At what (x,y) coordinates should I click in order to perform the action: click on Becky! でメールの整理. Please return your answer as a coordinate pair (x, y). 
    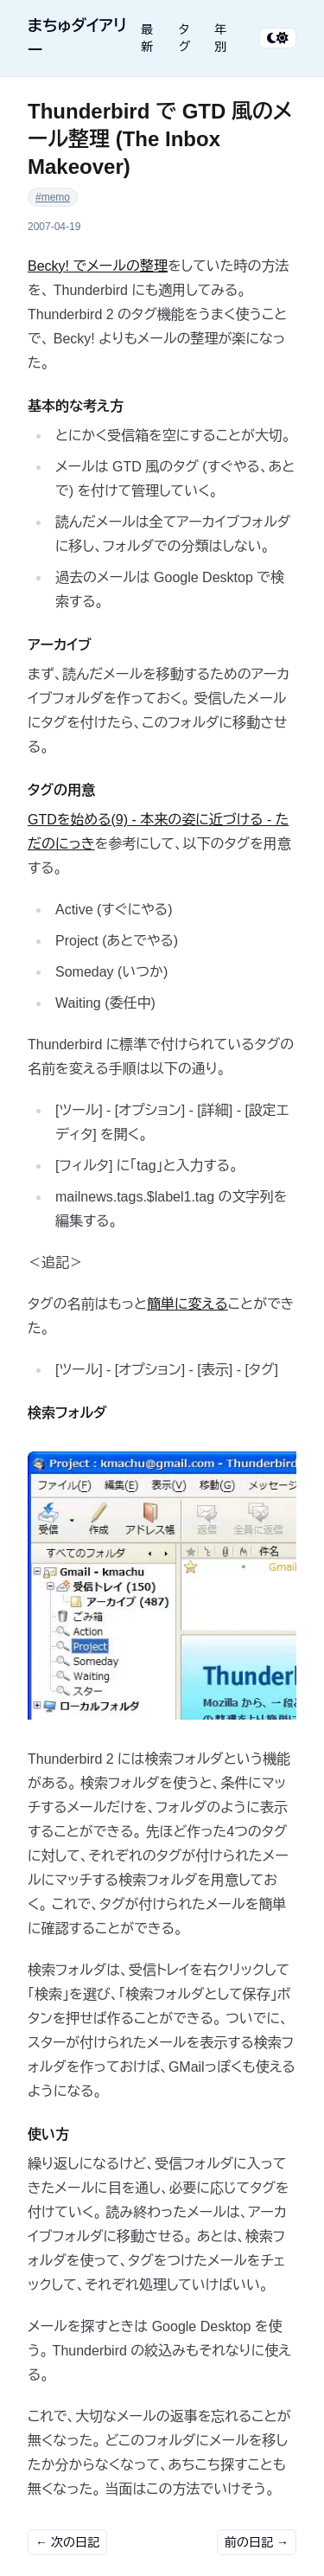
    Looking at the image, I should click on (98, 266).